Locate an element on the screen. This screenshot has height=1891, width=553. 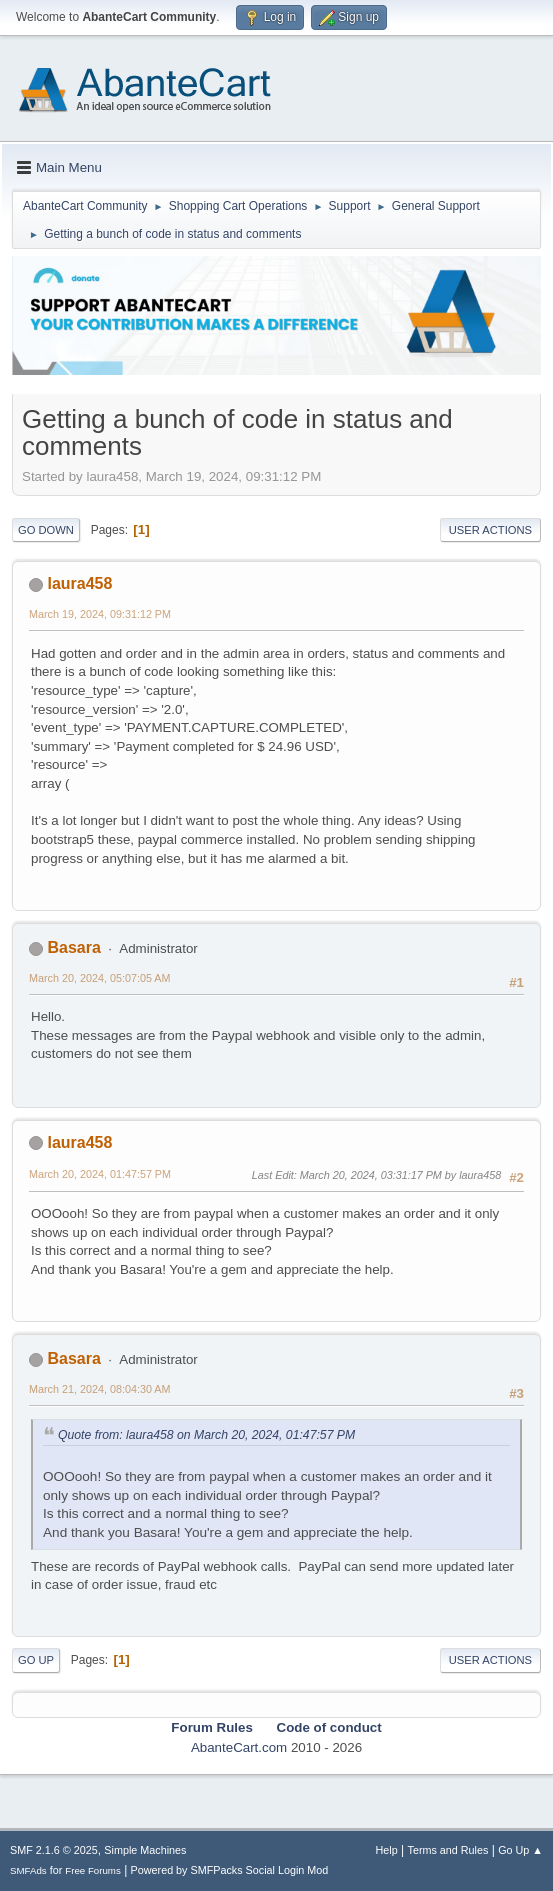
AbanteCart.com is located at coordinates (239, 1747).